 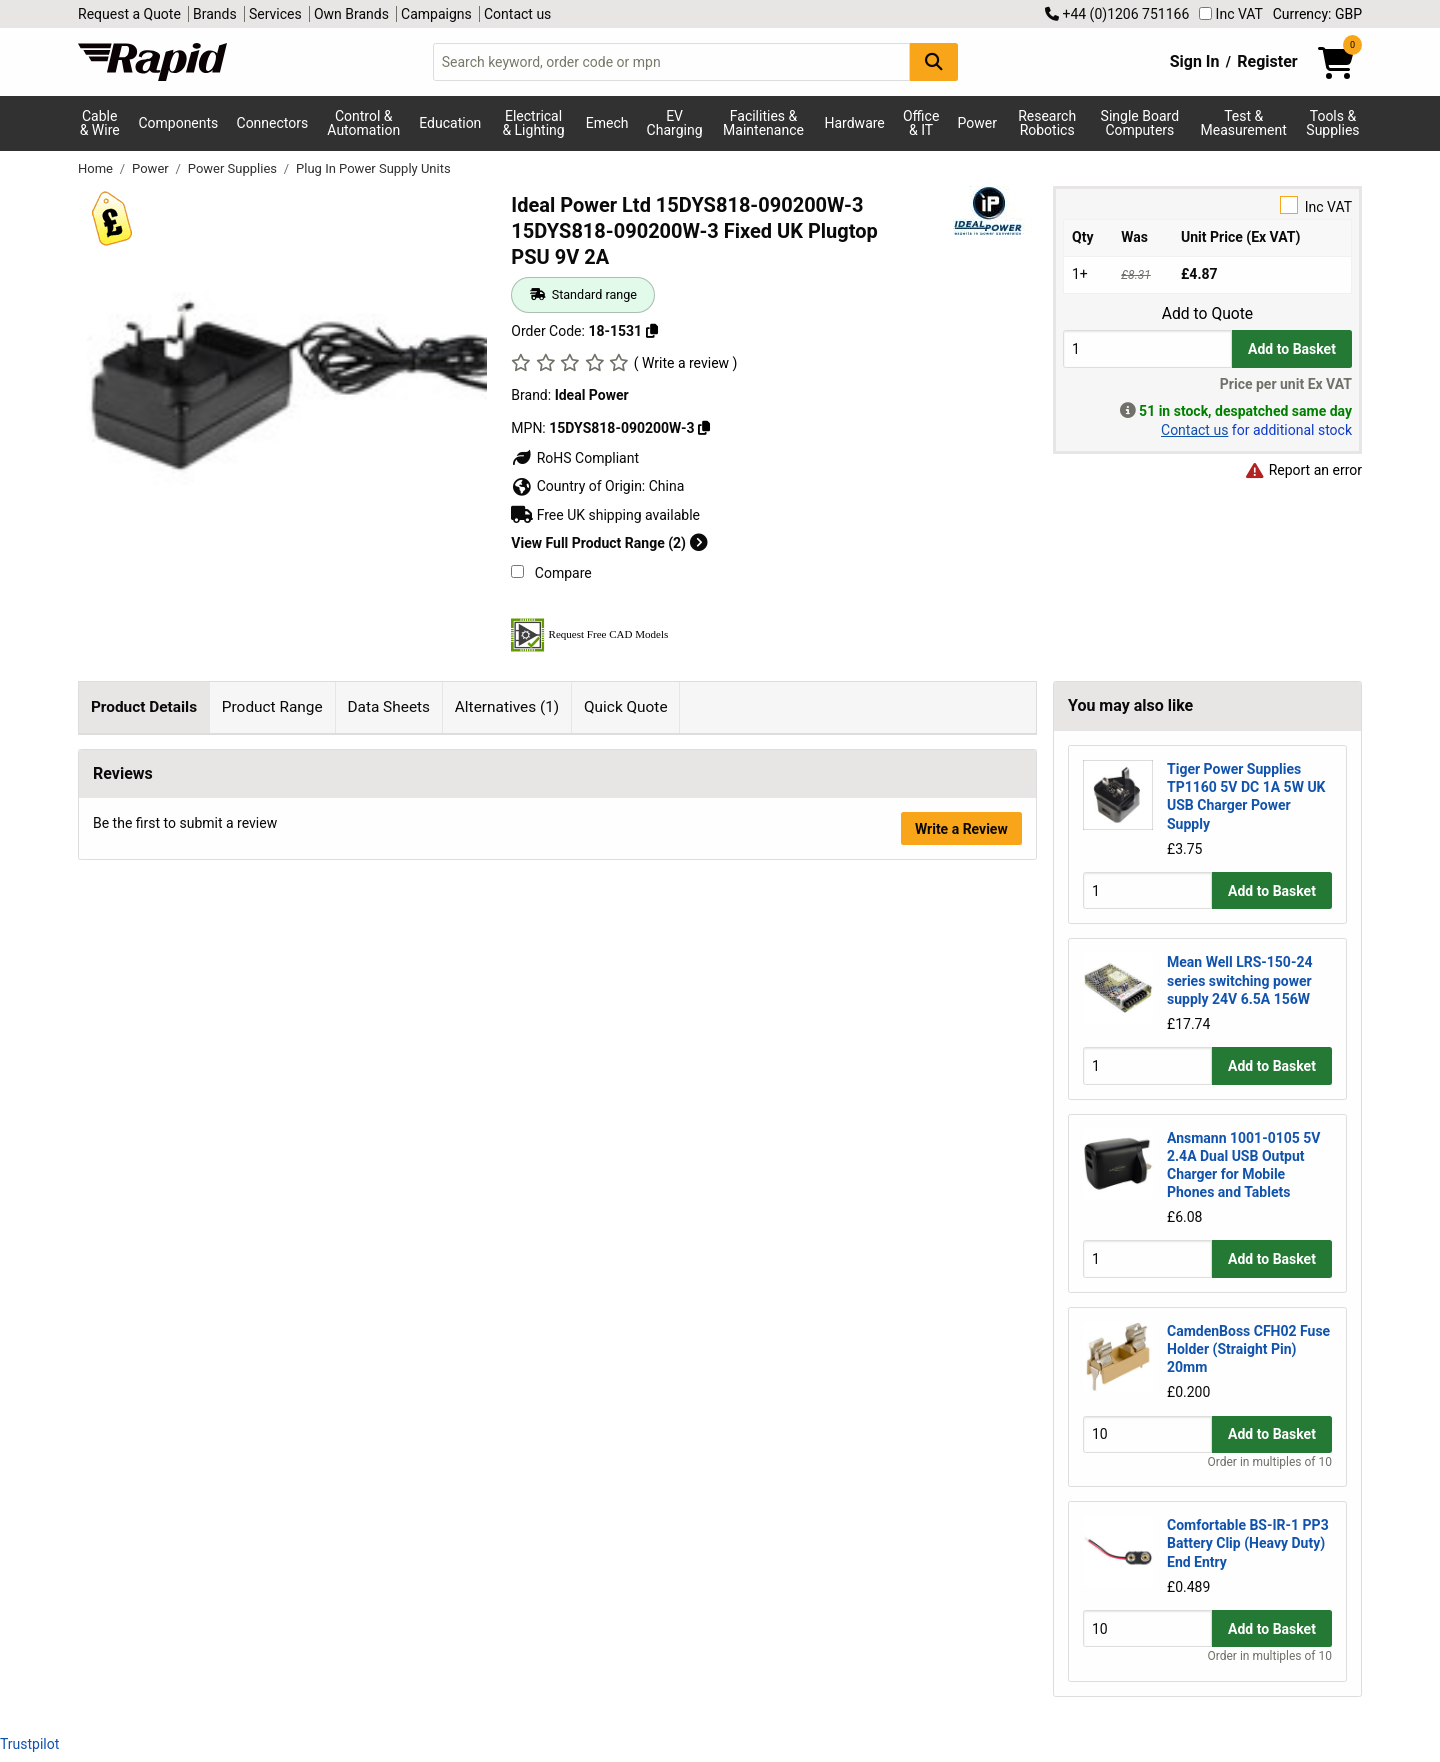 I want to click on Single Board Computers, so click(x=1140, y=123).